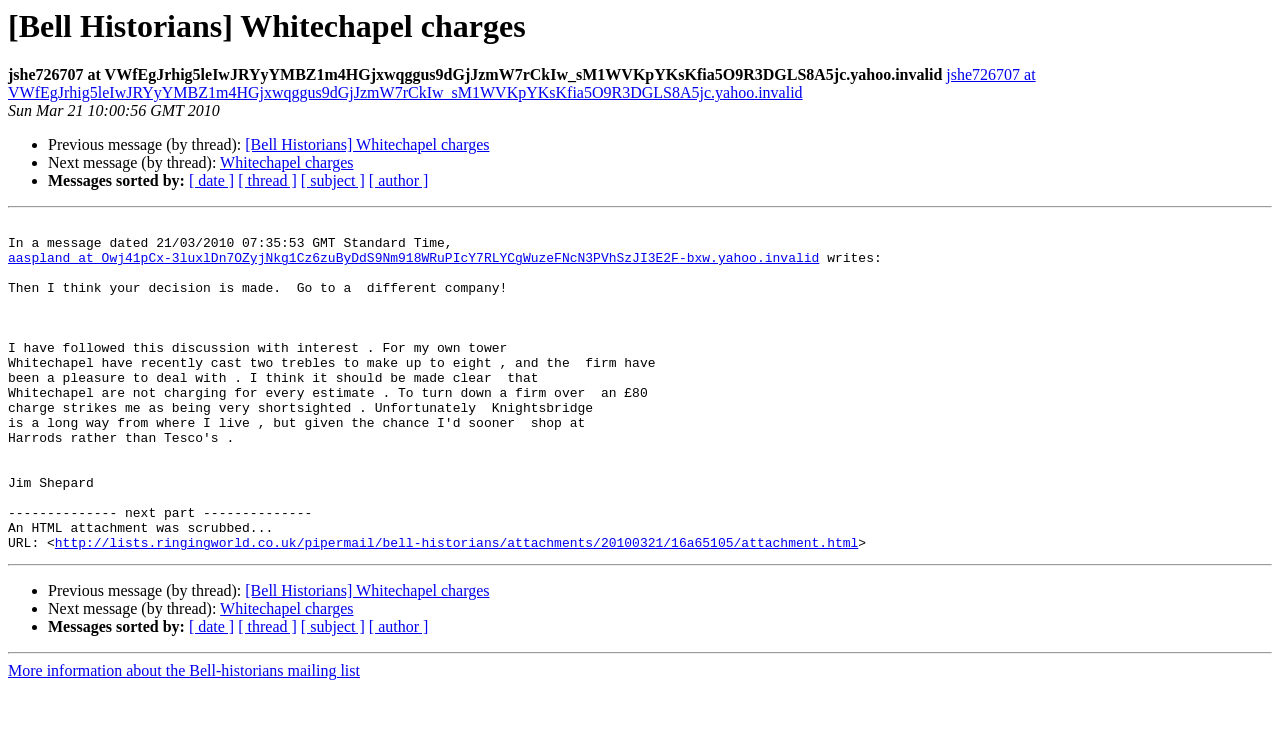  Describe the element at coordinates (184, 736) in the screenshot. I see `More information about the Bell-historians mailing list` at that location.